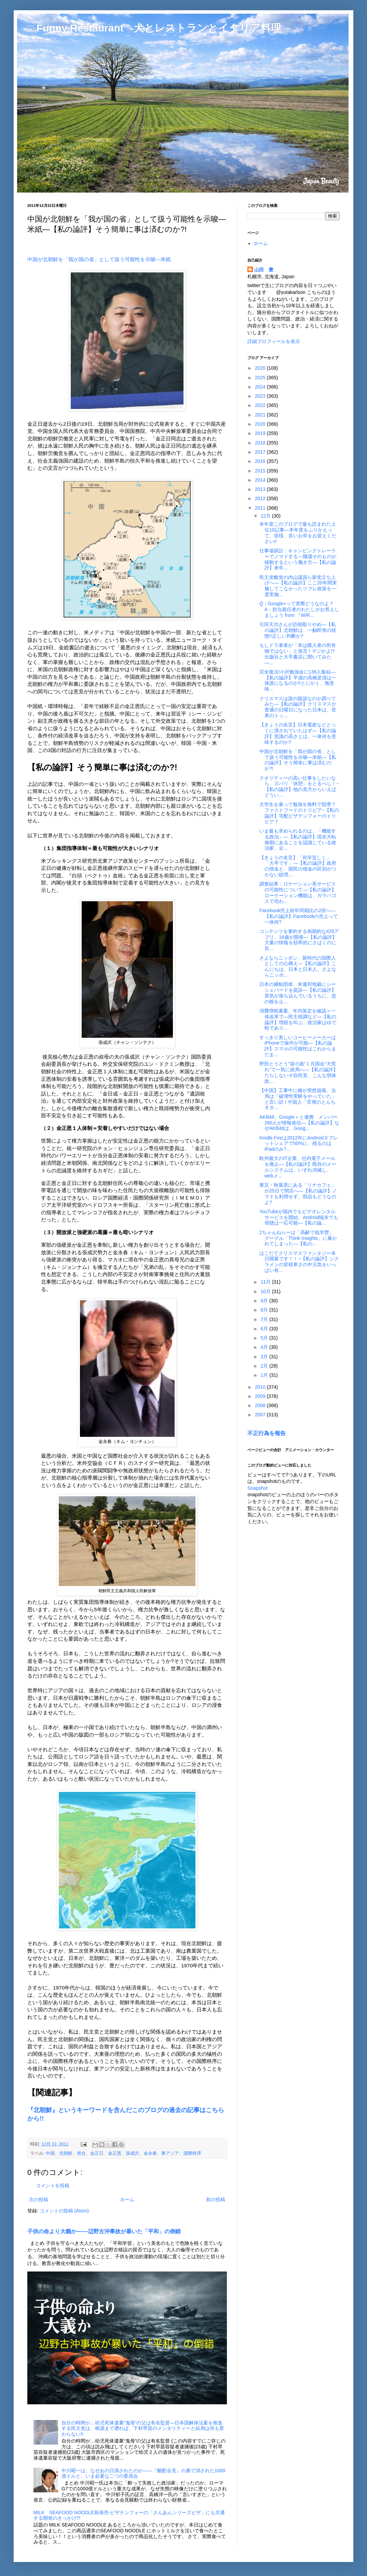 The height and width of the screenshot is (2576, 367). I want to click on すっきり美しいコーヒーメーカーはiPhoneで操作が可能―【私の論評】スマホの可能性はこれからまだま..., so click(297, 1046).